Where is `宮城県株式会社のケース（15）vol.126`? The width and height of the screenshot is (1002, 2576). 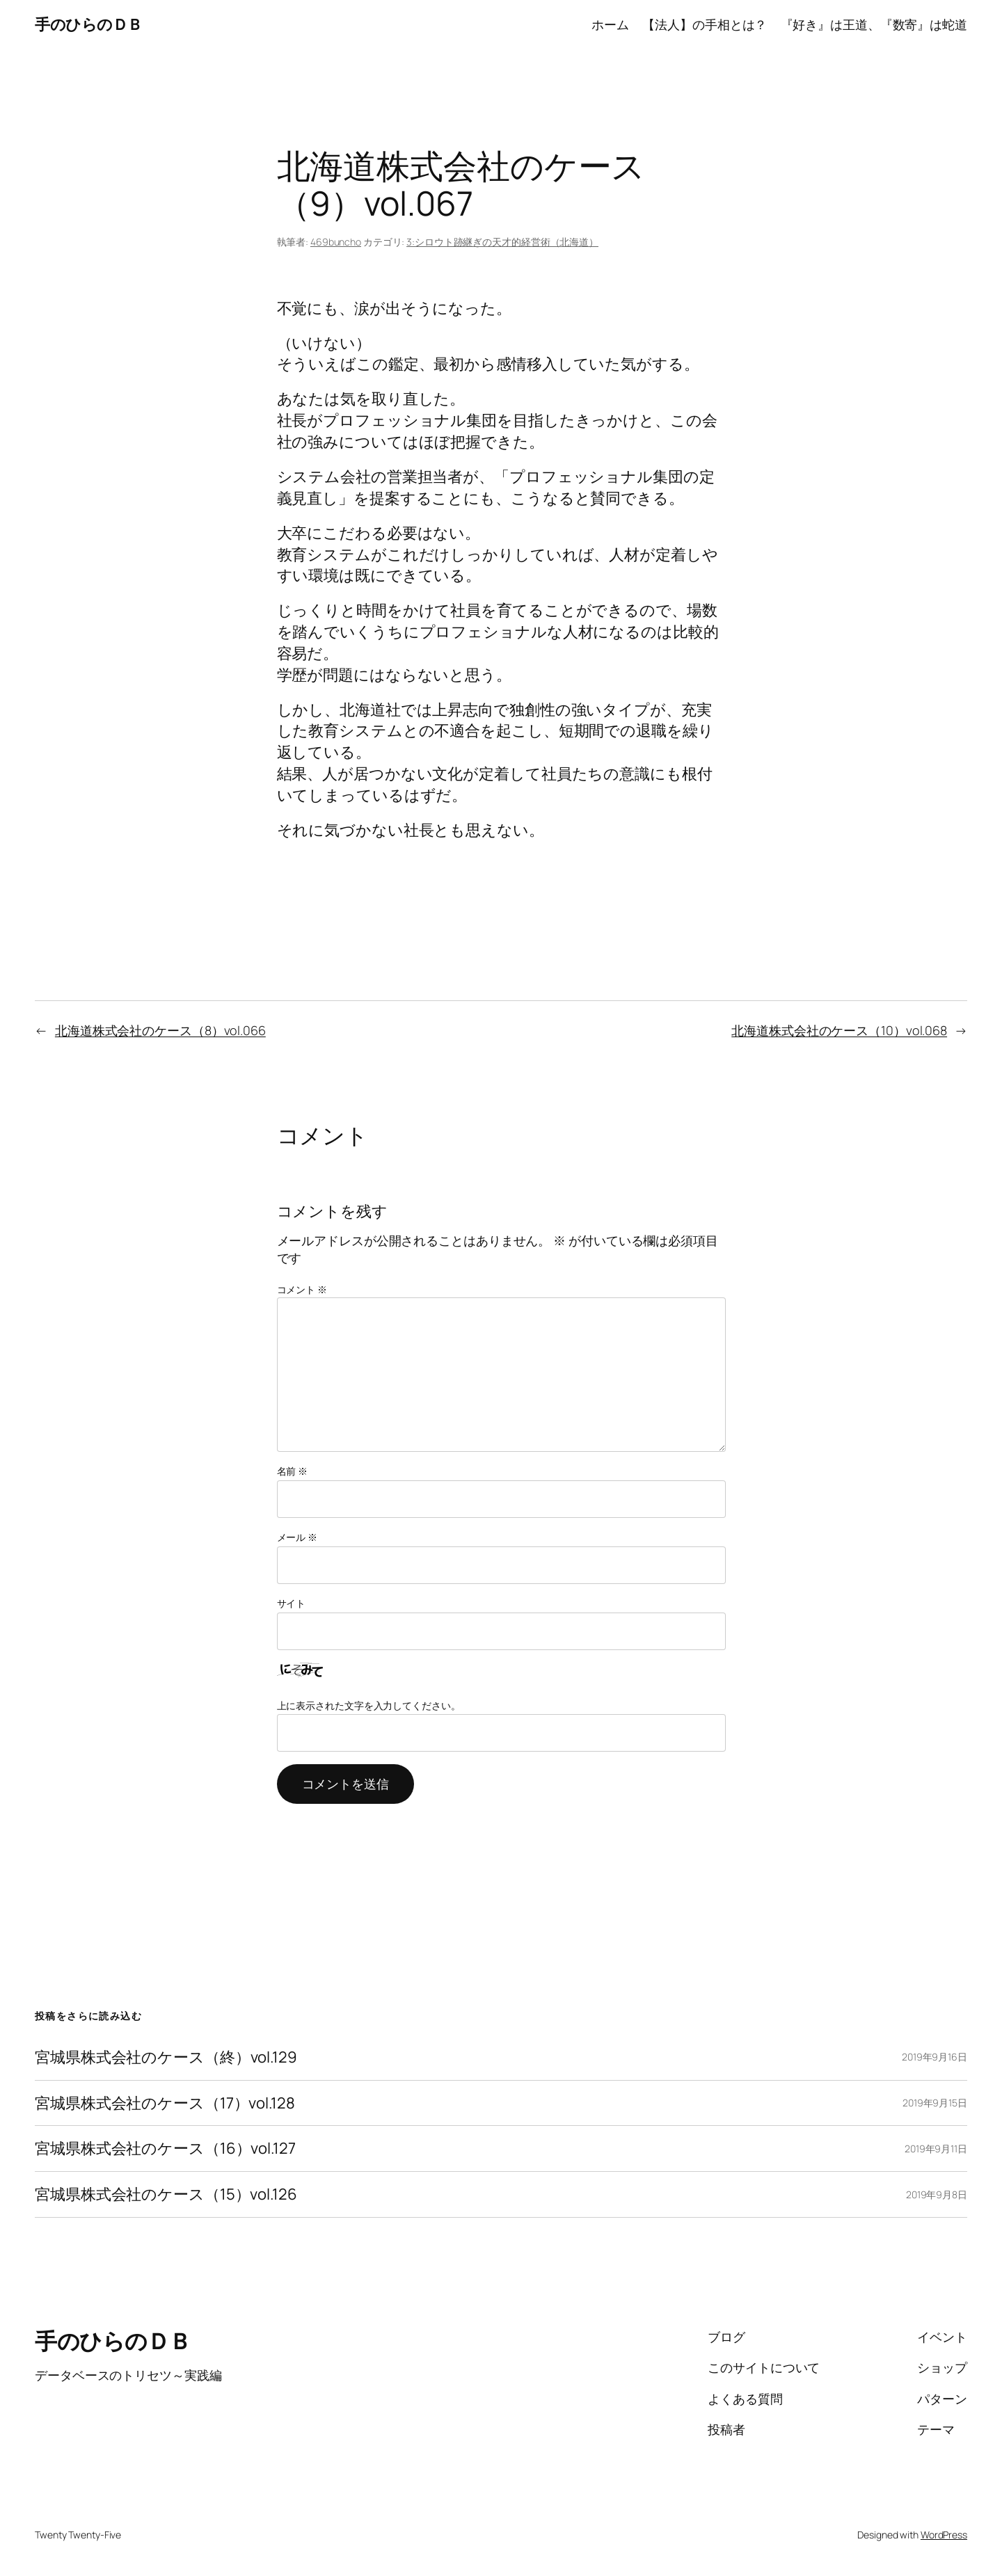
宮城県株式会社のケース（15）vol.126 is located at coordinates (166, 2194).